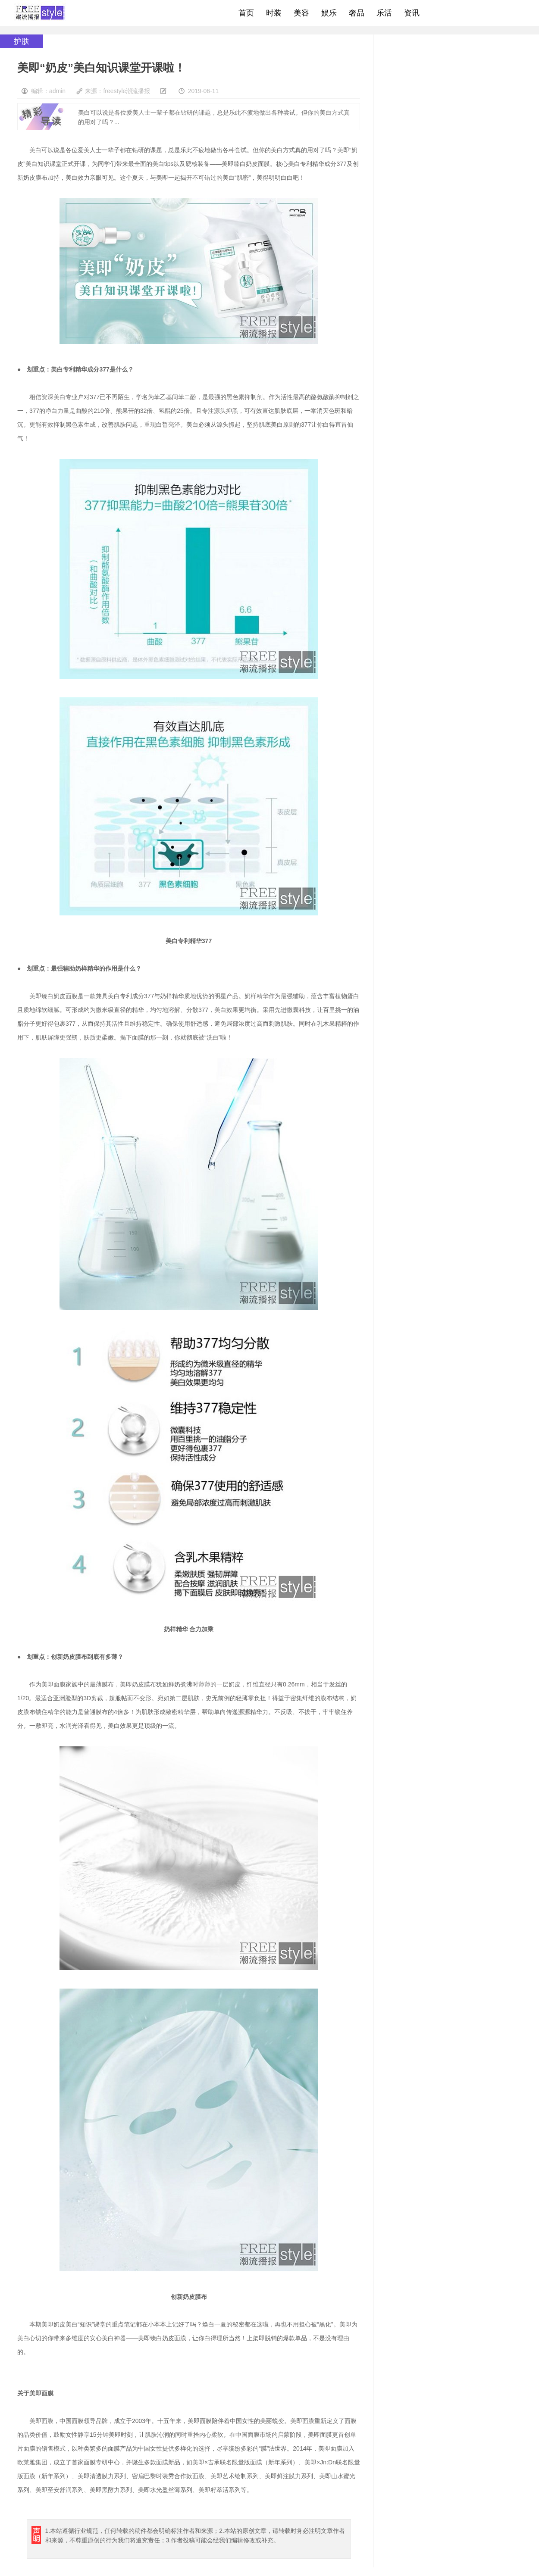 This screenshot has height=2576, width=539. Describe the element at coordinates (356, 13) in the screenshot. I see `奢品` at that location.